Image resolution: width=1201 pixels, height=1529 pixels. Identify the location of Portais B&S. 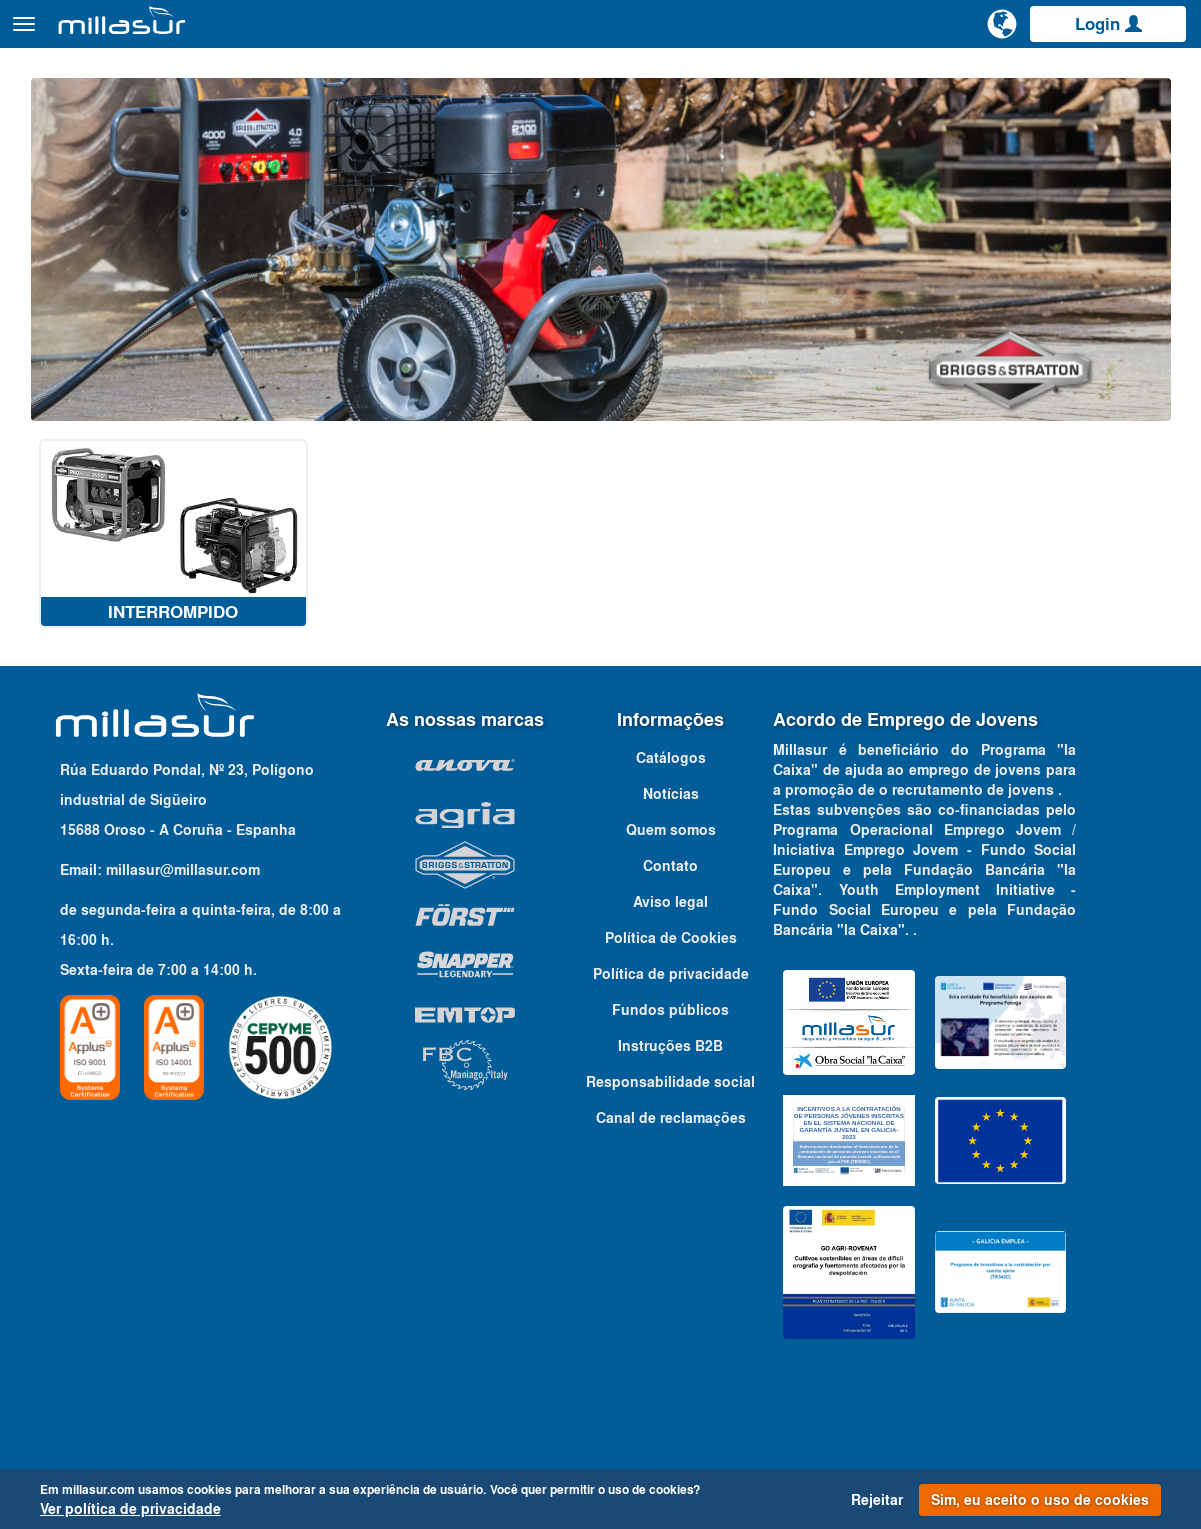
(985, 79).